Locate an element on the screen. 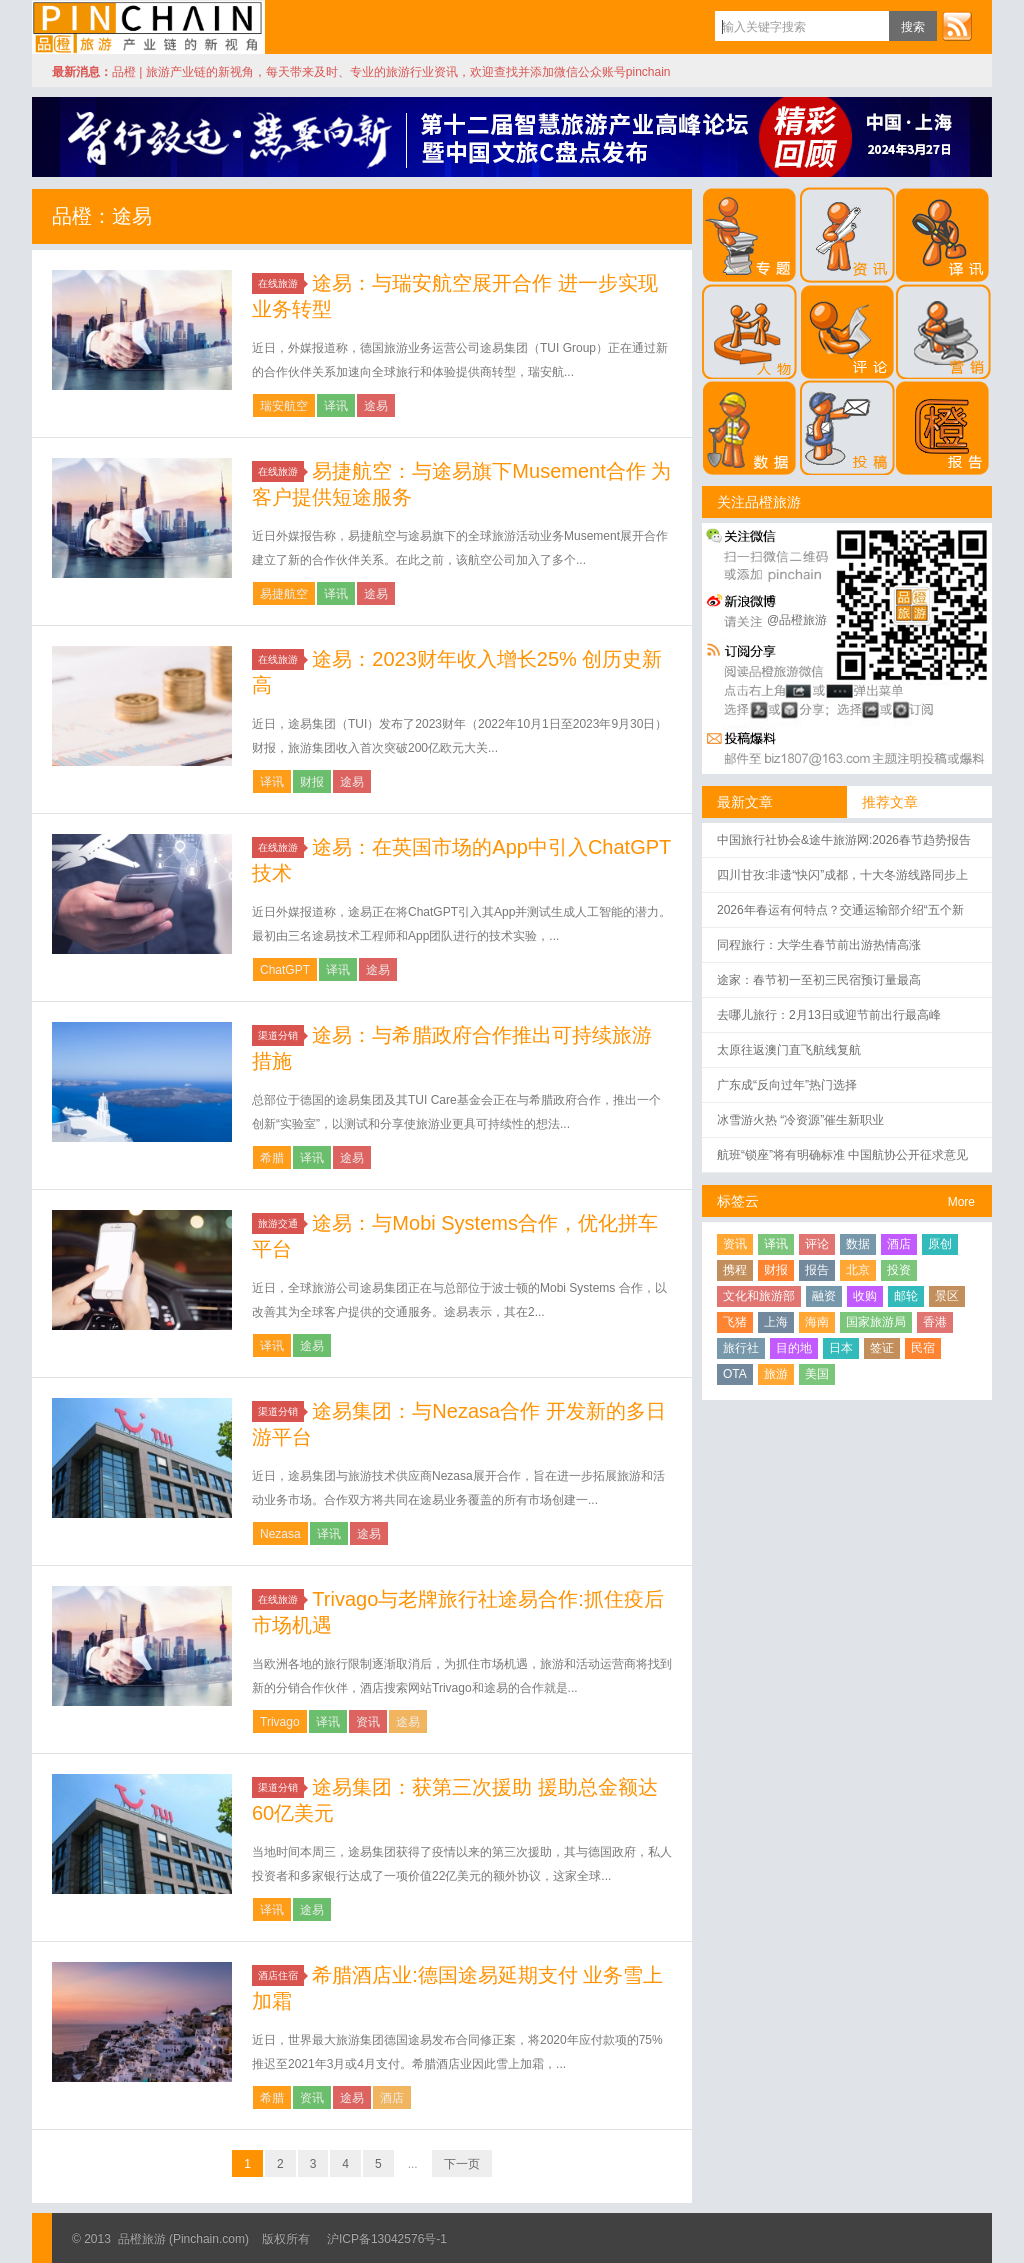 The width and height of the screenshot is (1024, 2263). ChatGPT is located at coordinates (285, 970).